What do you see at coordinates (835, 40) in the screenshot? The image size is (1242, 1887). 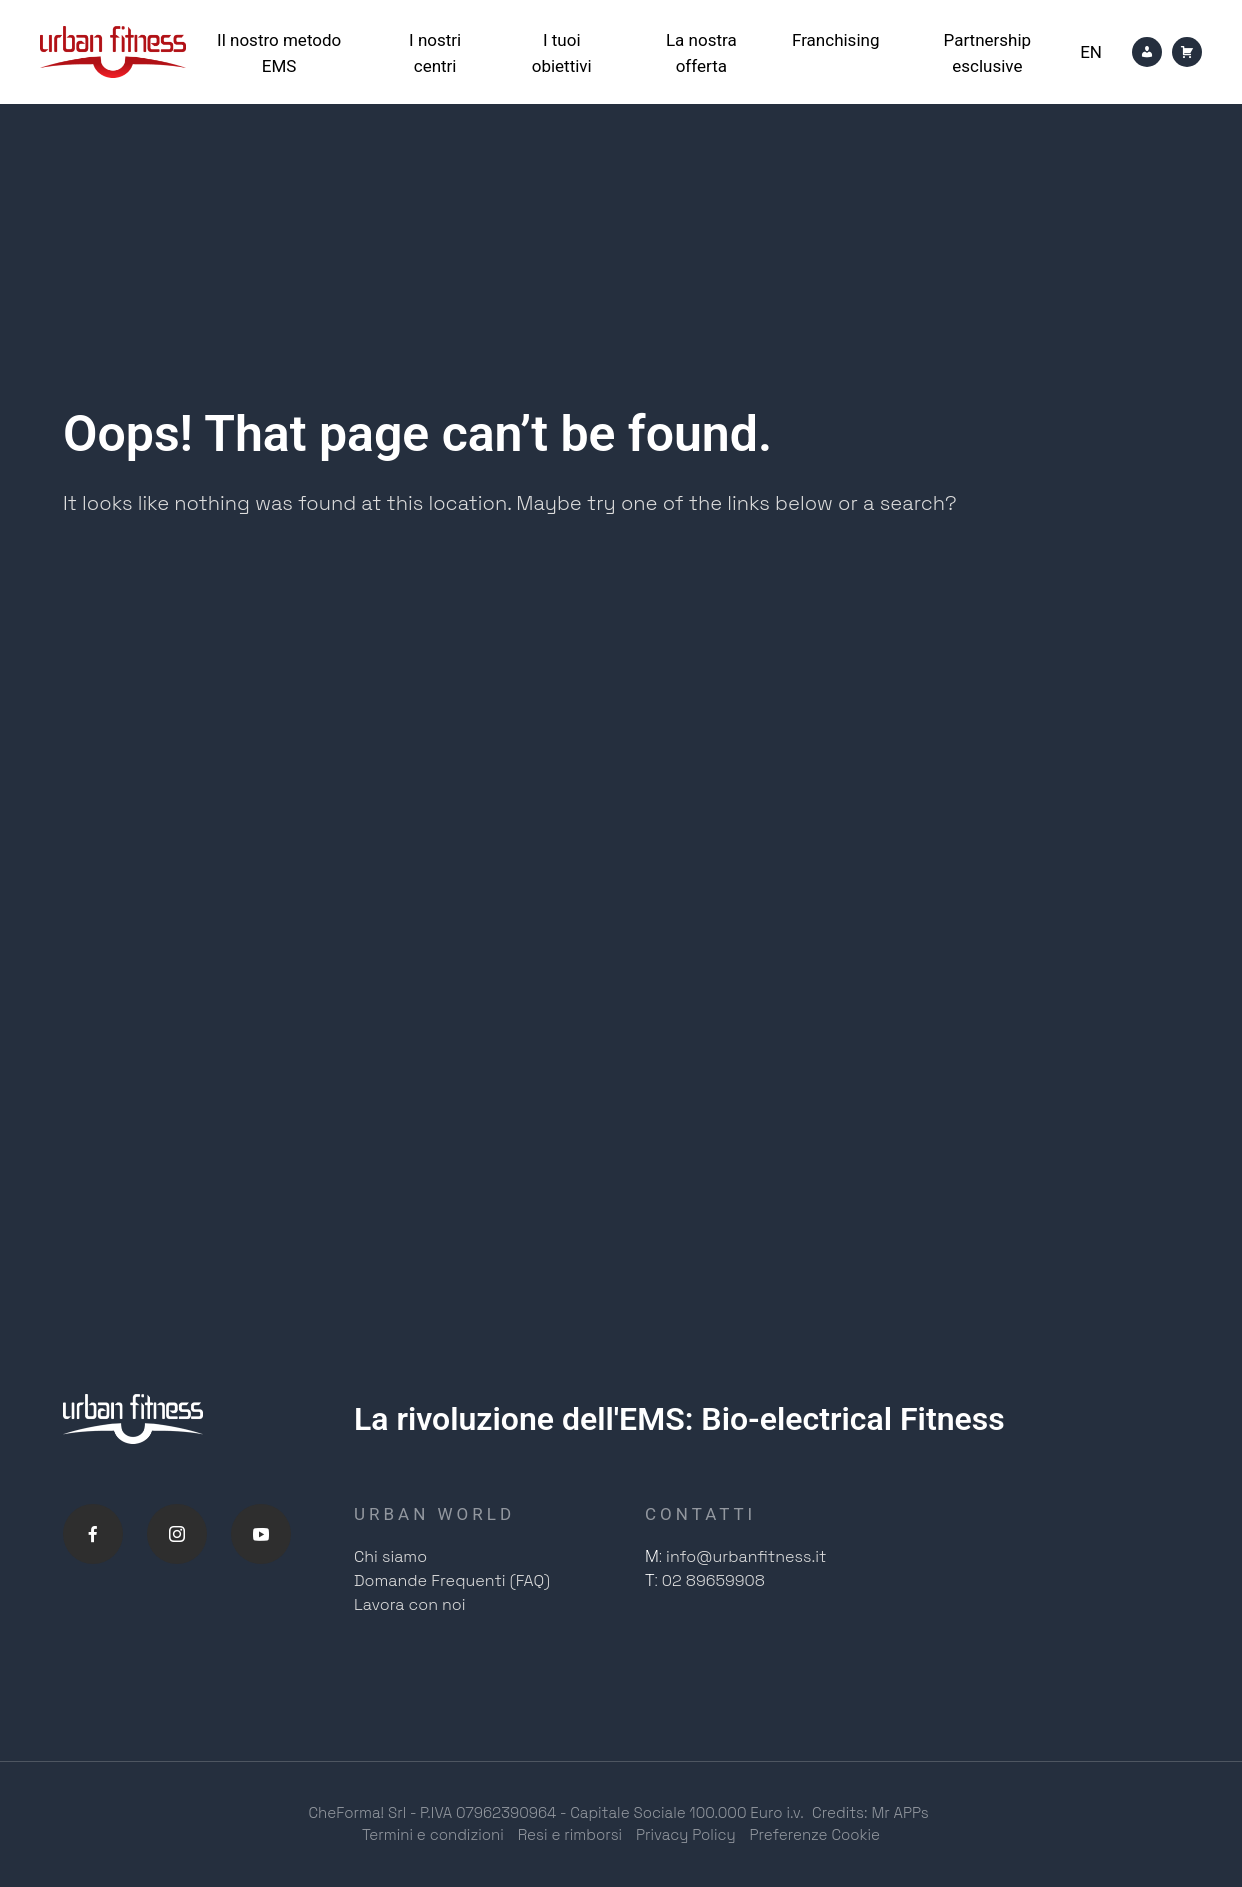 I see `Franchising` at bounding box center [835, 40].